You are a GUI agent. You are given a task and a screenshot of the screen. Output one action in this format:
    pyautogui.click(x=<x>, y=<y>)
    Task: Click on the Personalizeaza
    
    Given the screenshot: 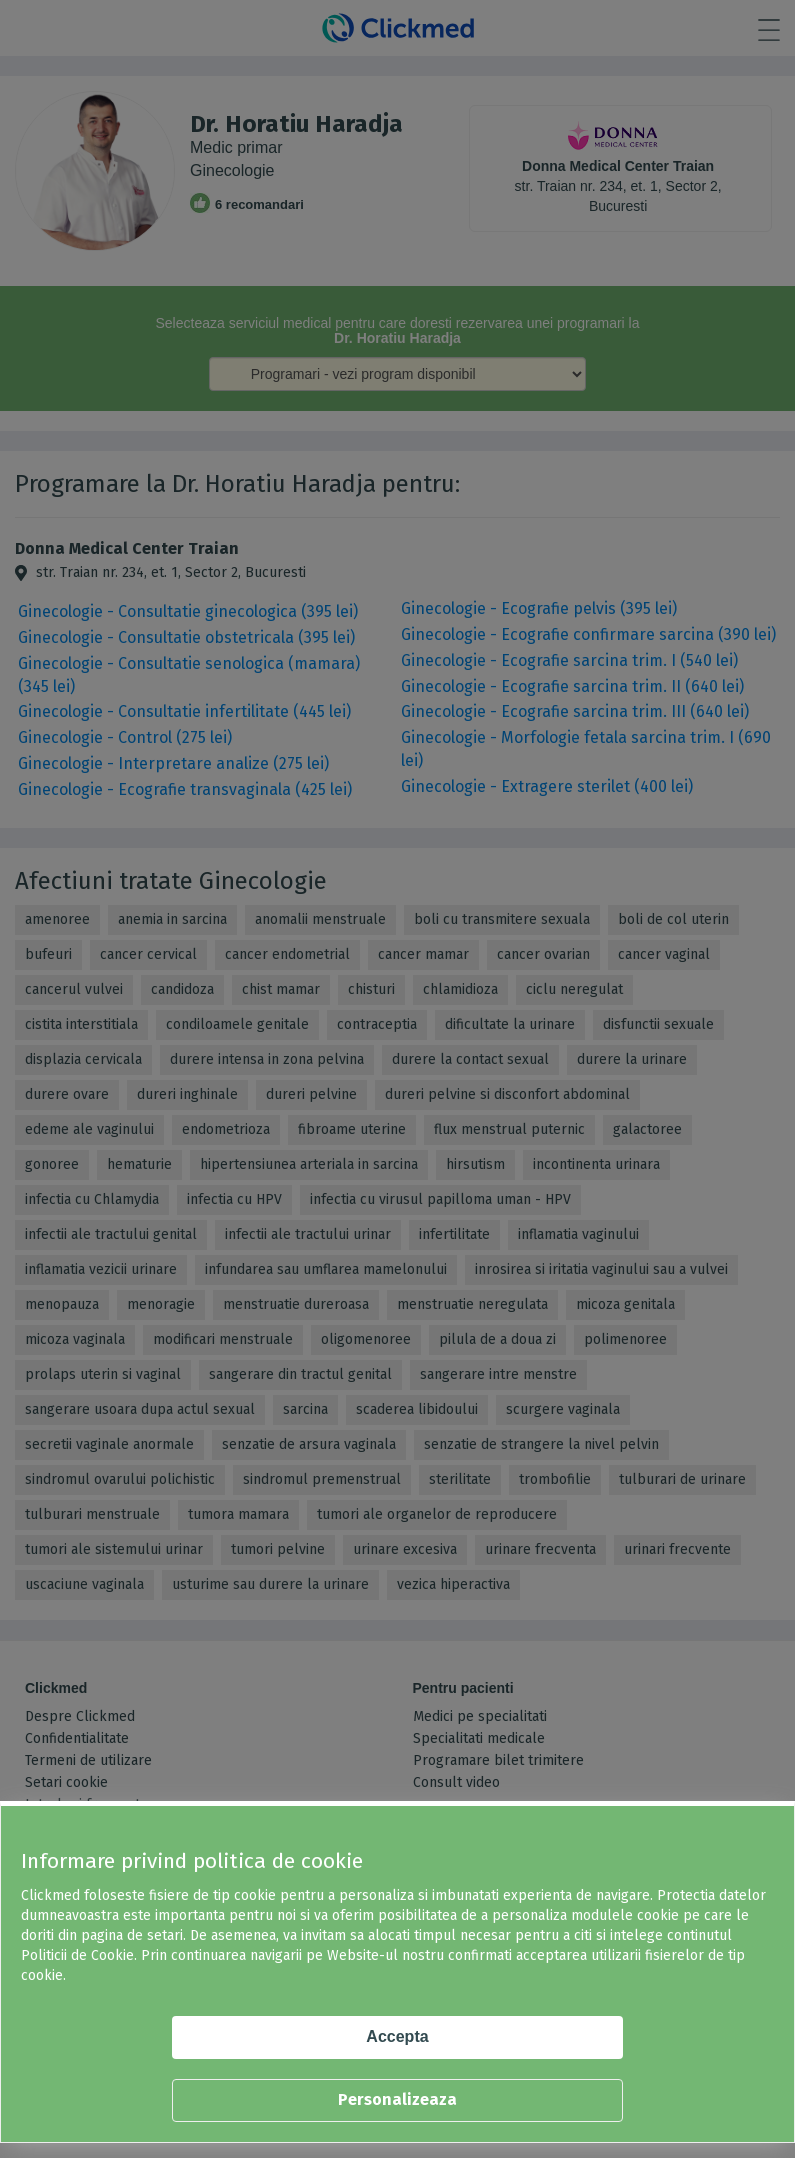 What is the action you would take?
    pyautogui.click(x=397, y=2099)
    